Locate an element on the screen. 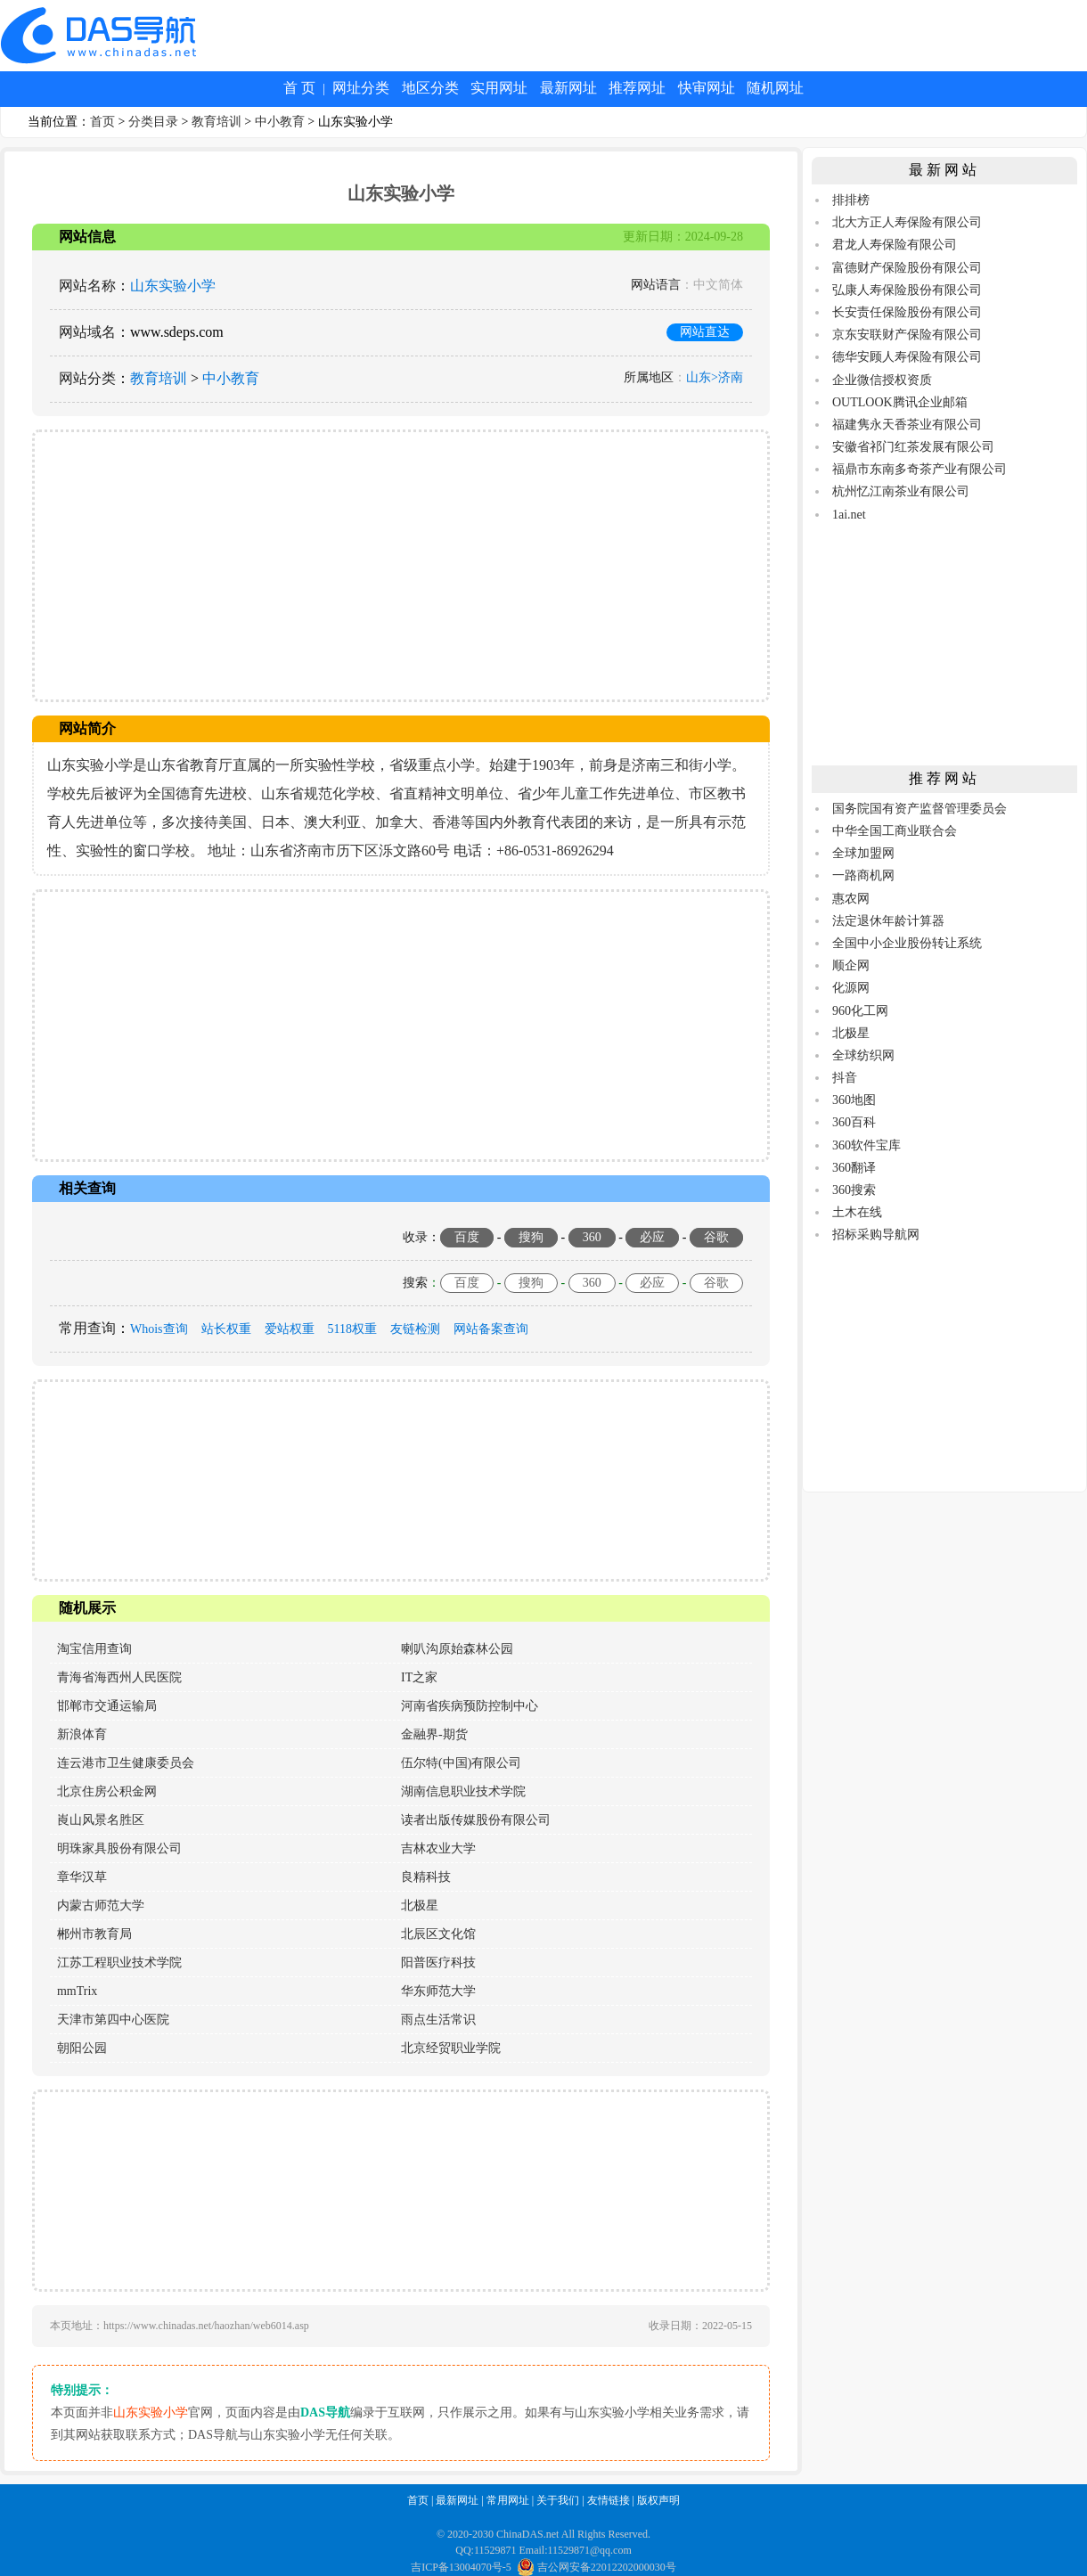 This screenshot has width=1087, height=2576. 青海省海西州人民医院 is located at coordinates (119, 1677).